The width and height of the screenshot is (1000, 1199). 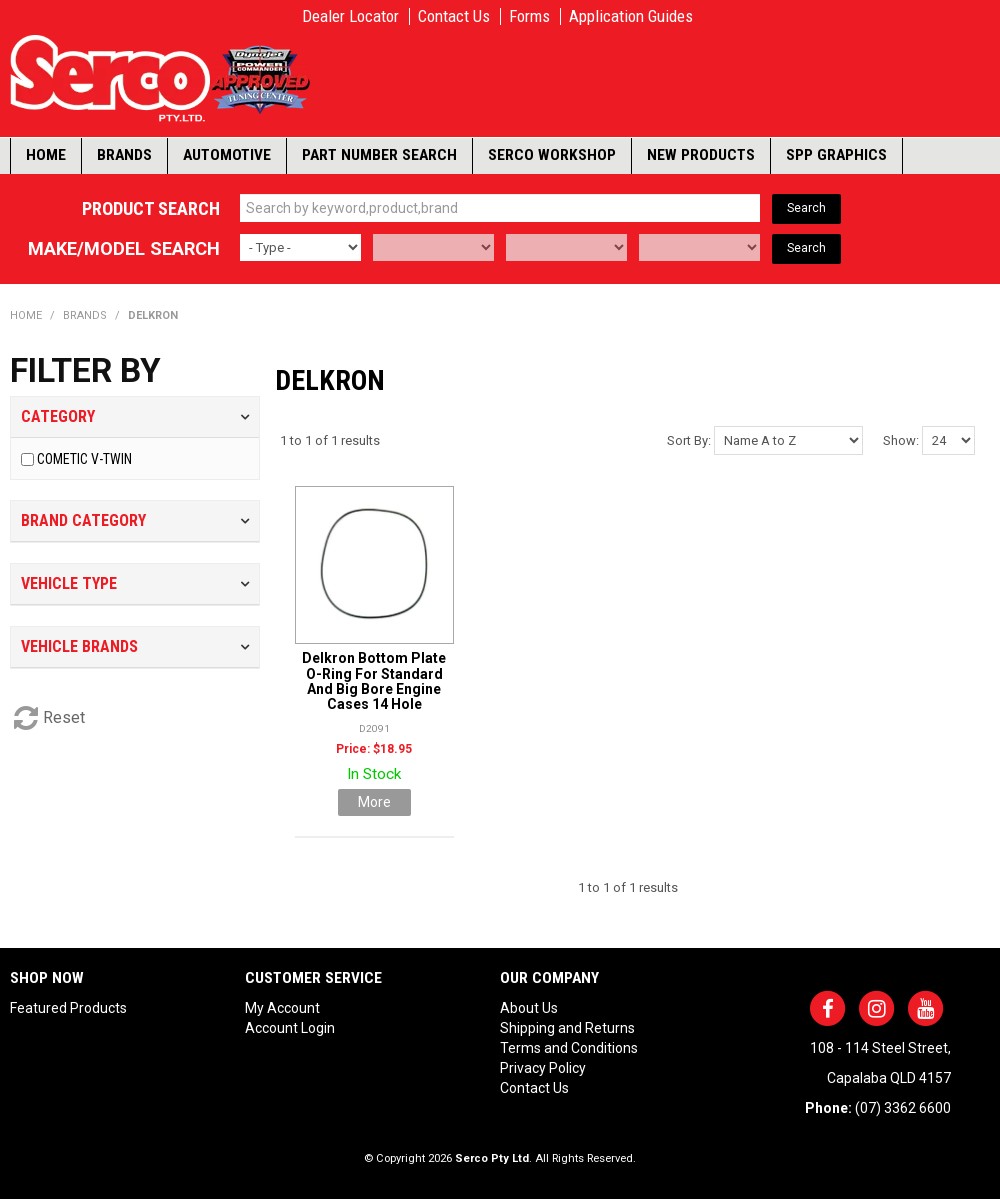 I want to click on Vehicle Brands, so click(x=79, y=646).